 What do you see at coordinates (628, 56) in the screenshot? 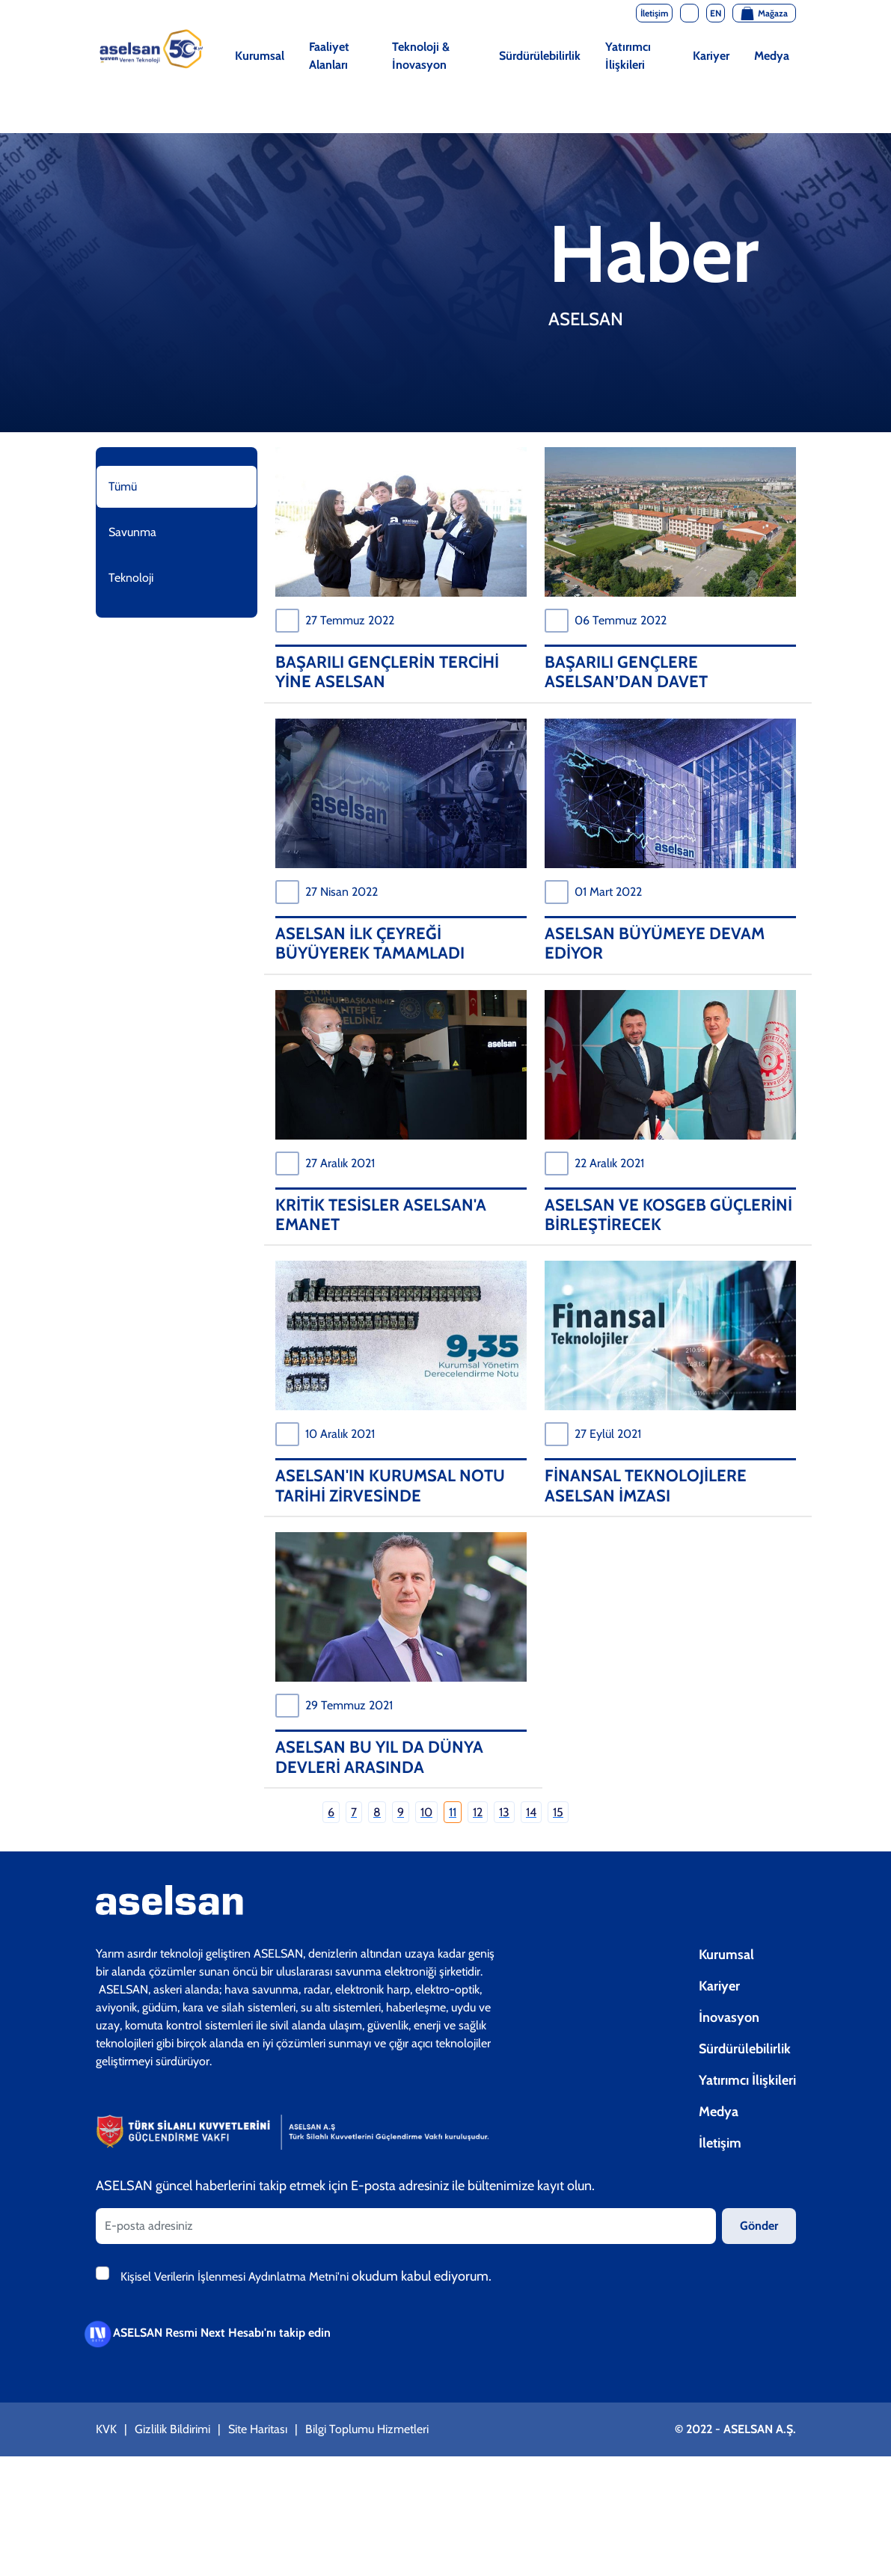
I see `Yatırımcı İlişkileri` at bounding box center [628, 56].